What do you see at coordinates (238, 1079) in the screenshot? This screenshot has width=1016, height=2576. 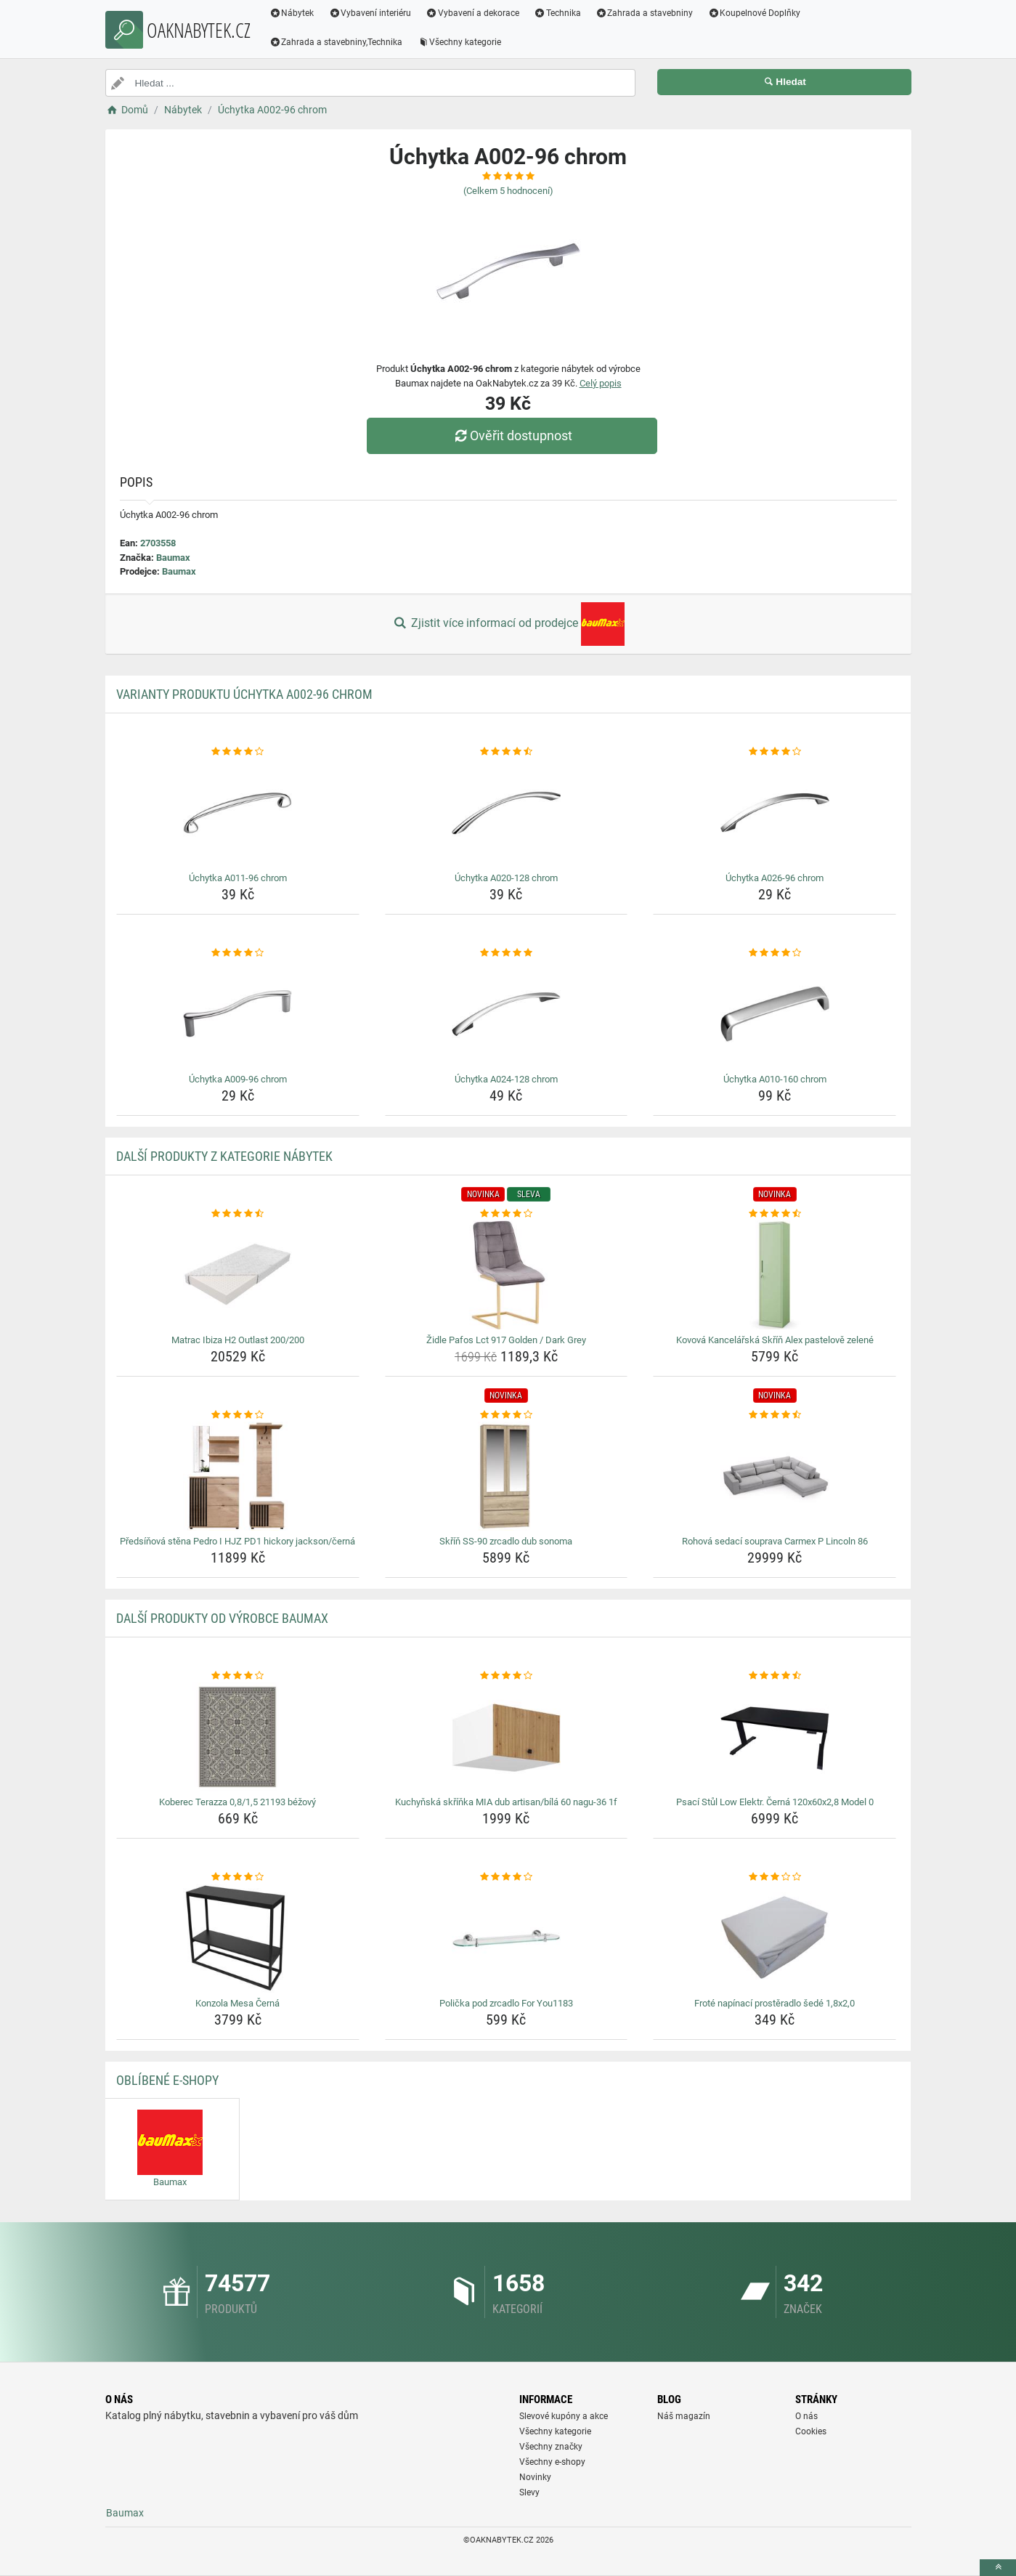 I see `Úchytka A009-96 chrom [uchytka-a009-96-chrom-name]` at bounding box center [238, 1079].